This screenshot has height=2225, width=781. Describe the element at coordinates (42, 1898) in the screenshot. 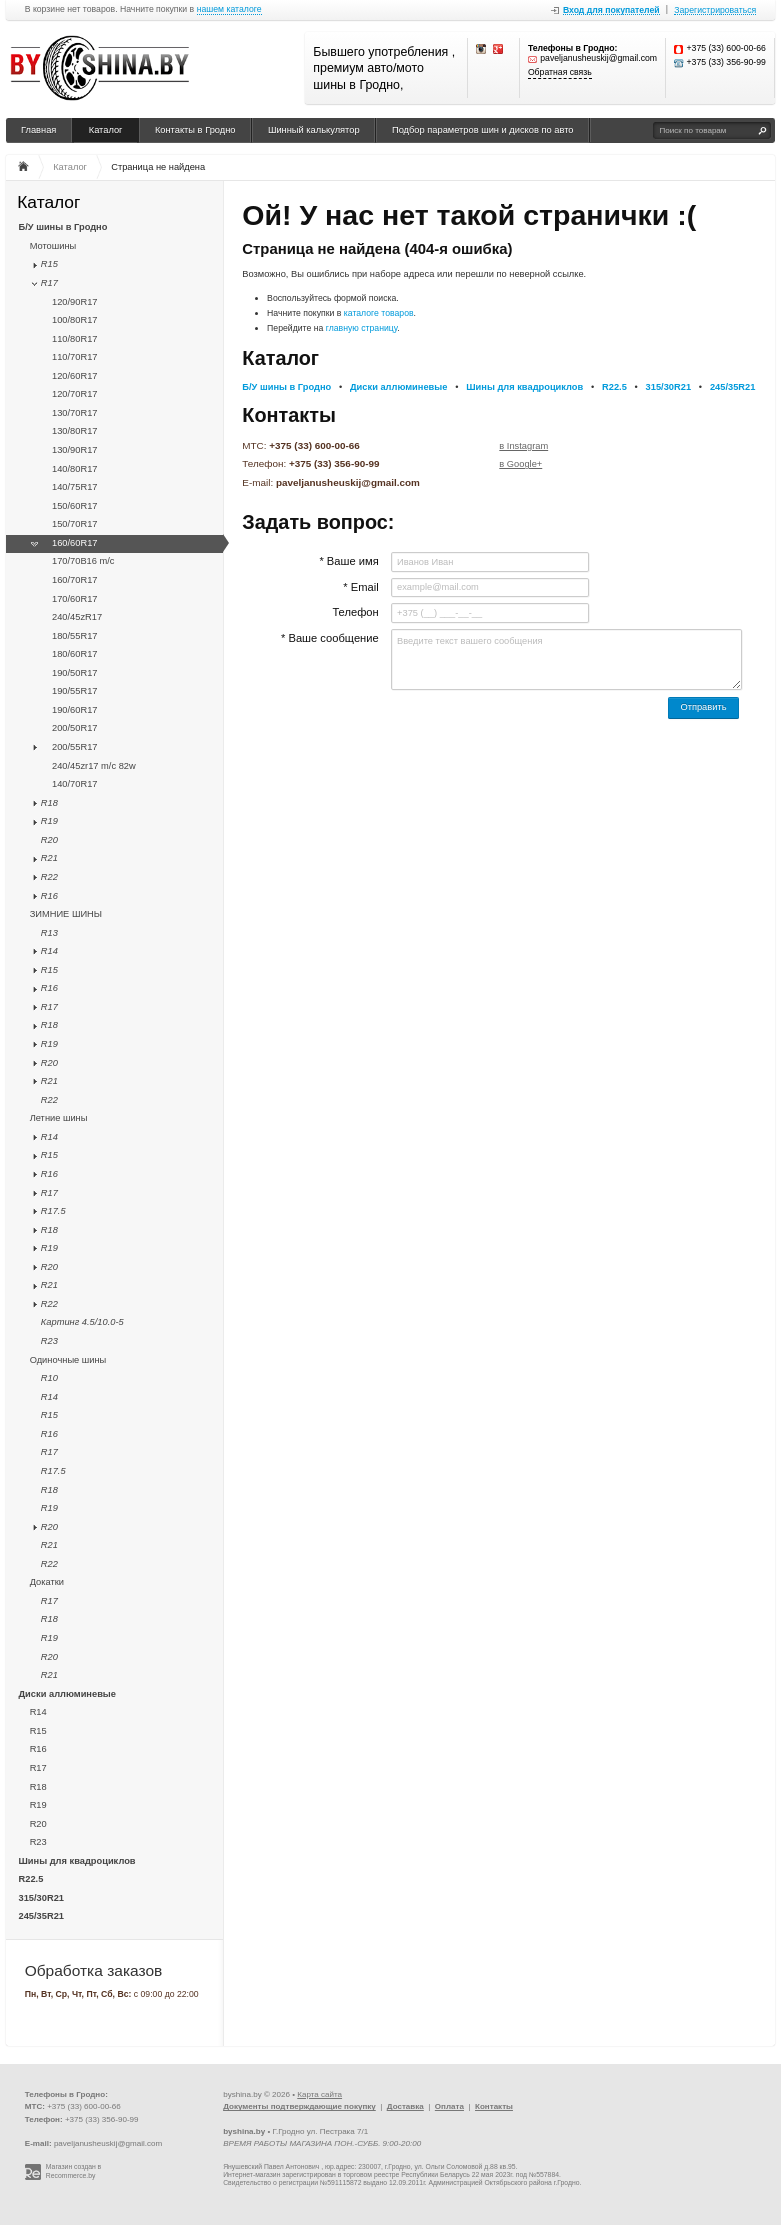

I see `315/30R21` at that location.